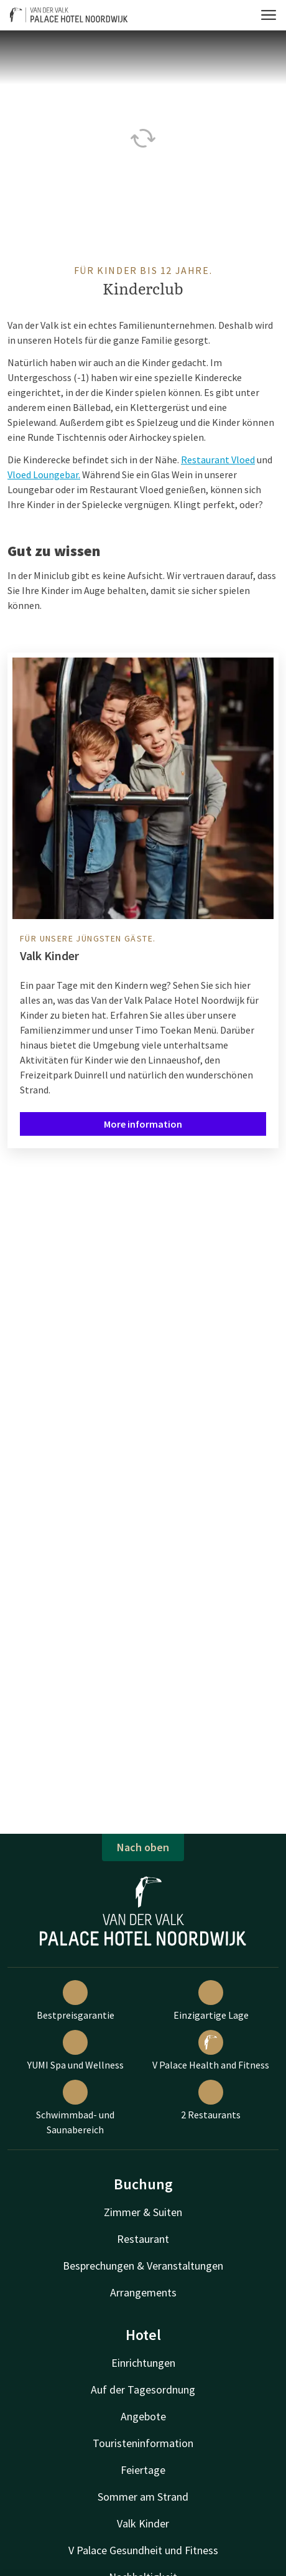 Image resolution: width=286 pixels, height=2576 pixels. Describe the element at coordinates (143, 2239) in the screenshot. I see `Restaurant` at that location.